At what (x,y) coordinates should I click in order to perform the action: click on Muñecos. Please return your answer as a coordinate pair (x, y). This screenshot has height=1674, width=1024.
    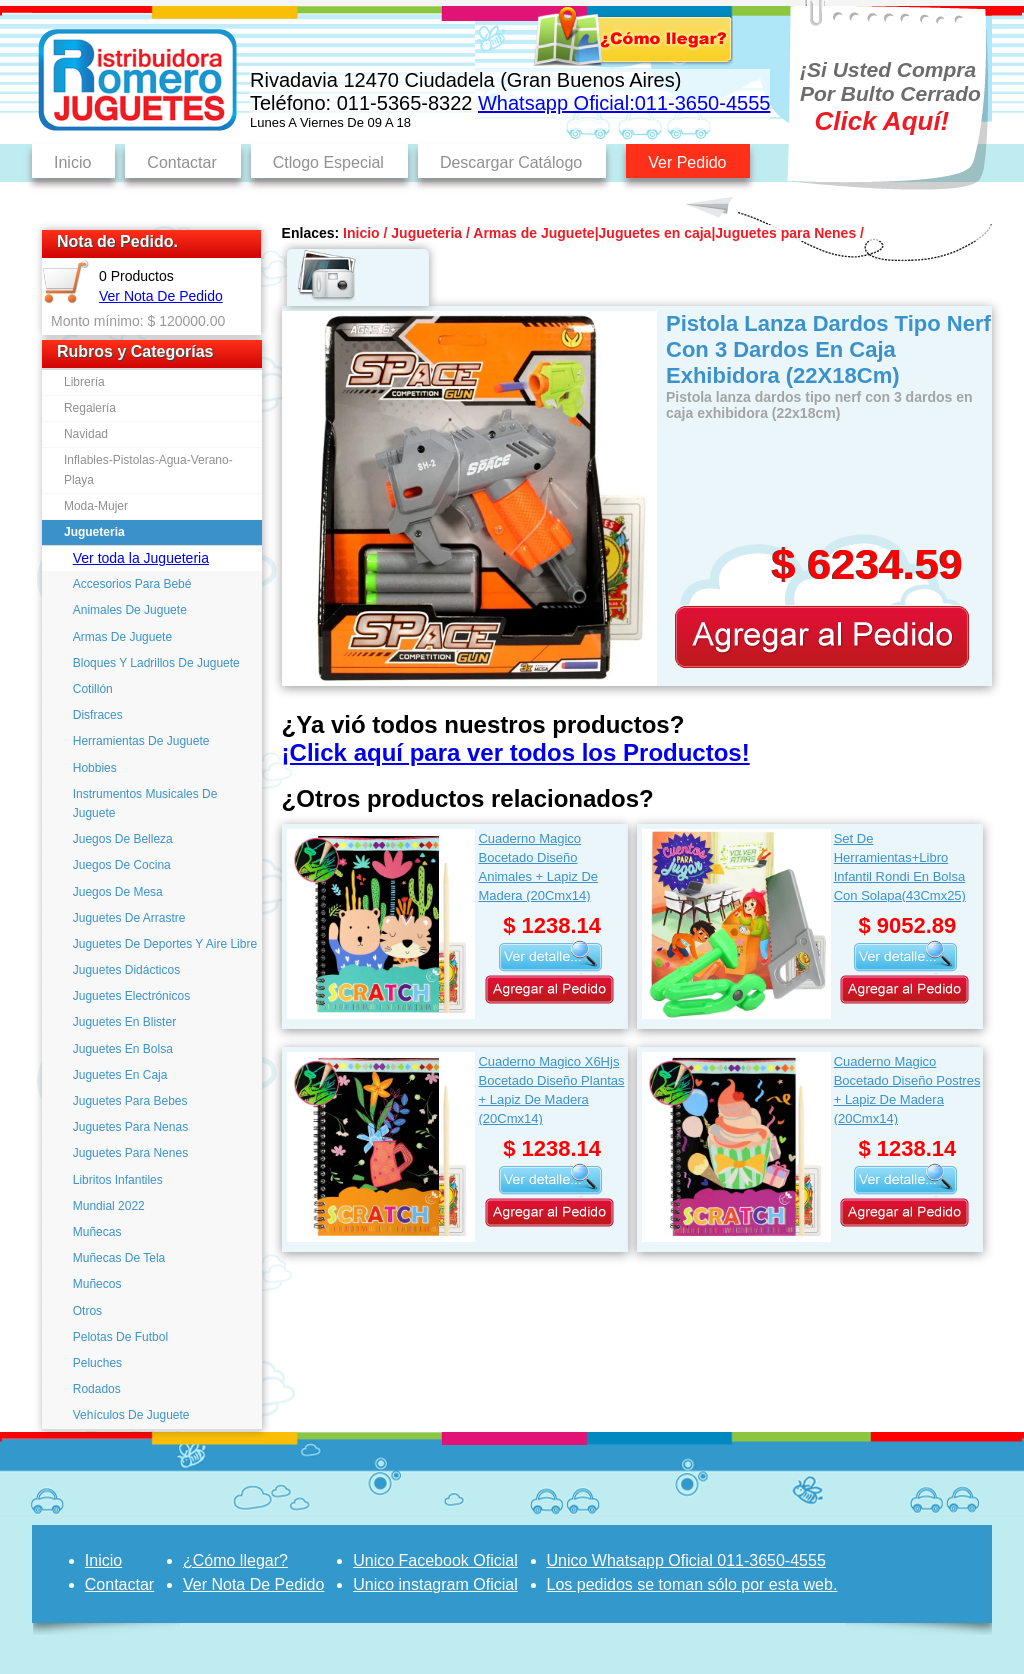
    Looking at the image, I should click on (97, 1284).